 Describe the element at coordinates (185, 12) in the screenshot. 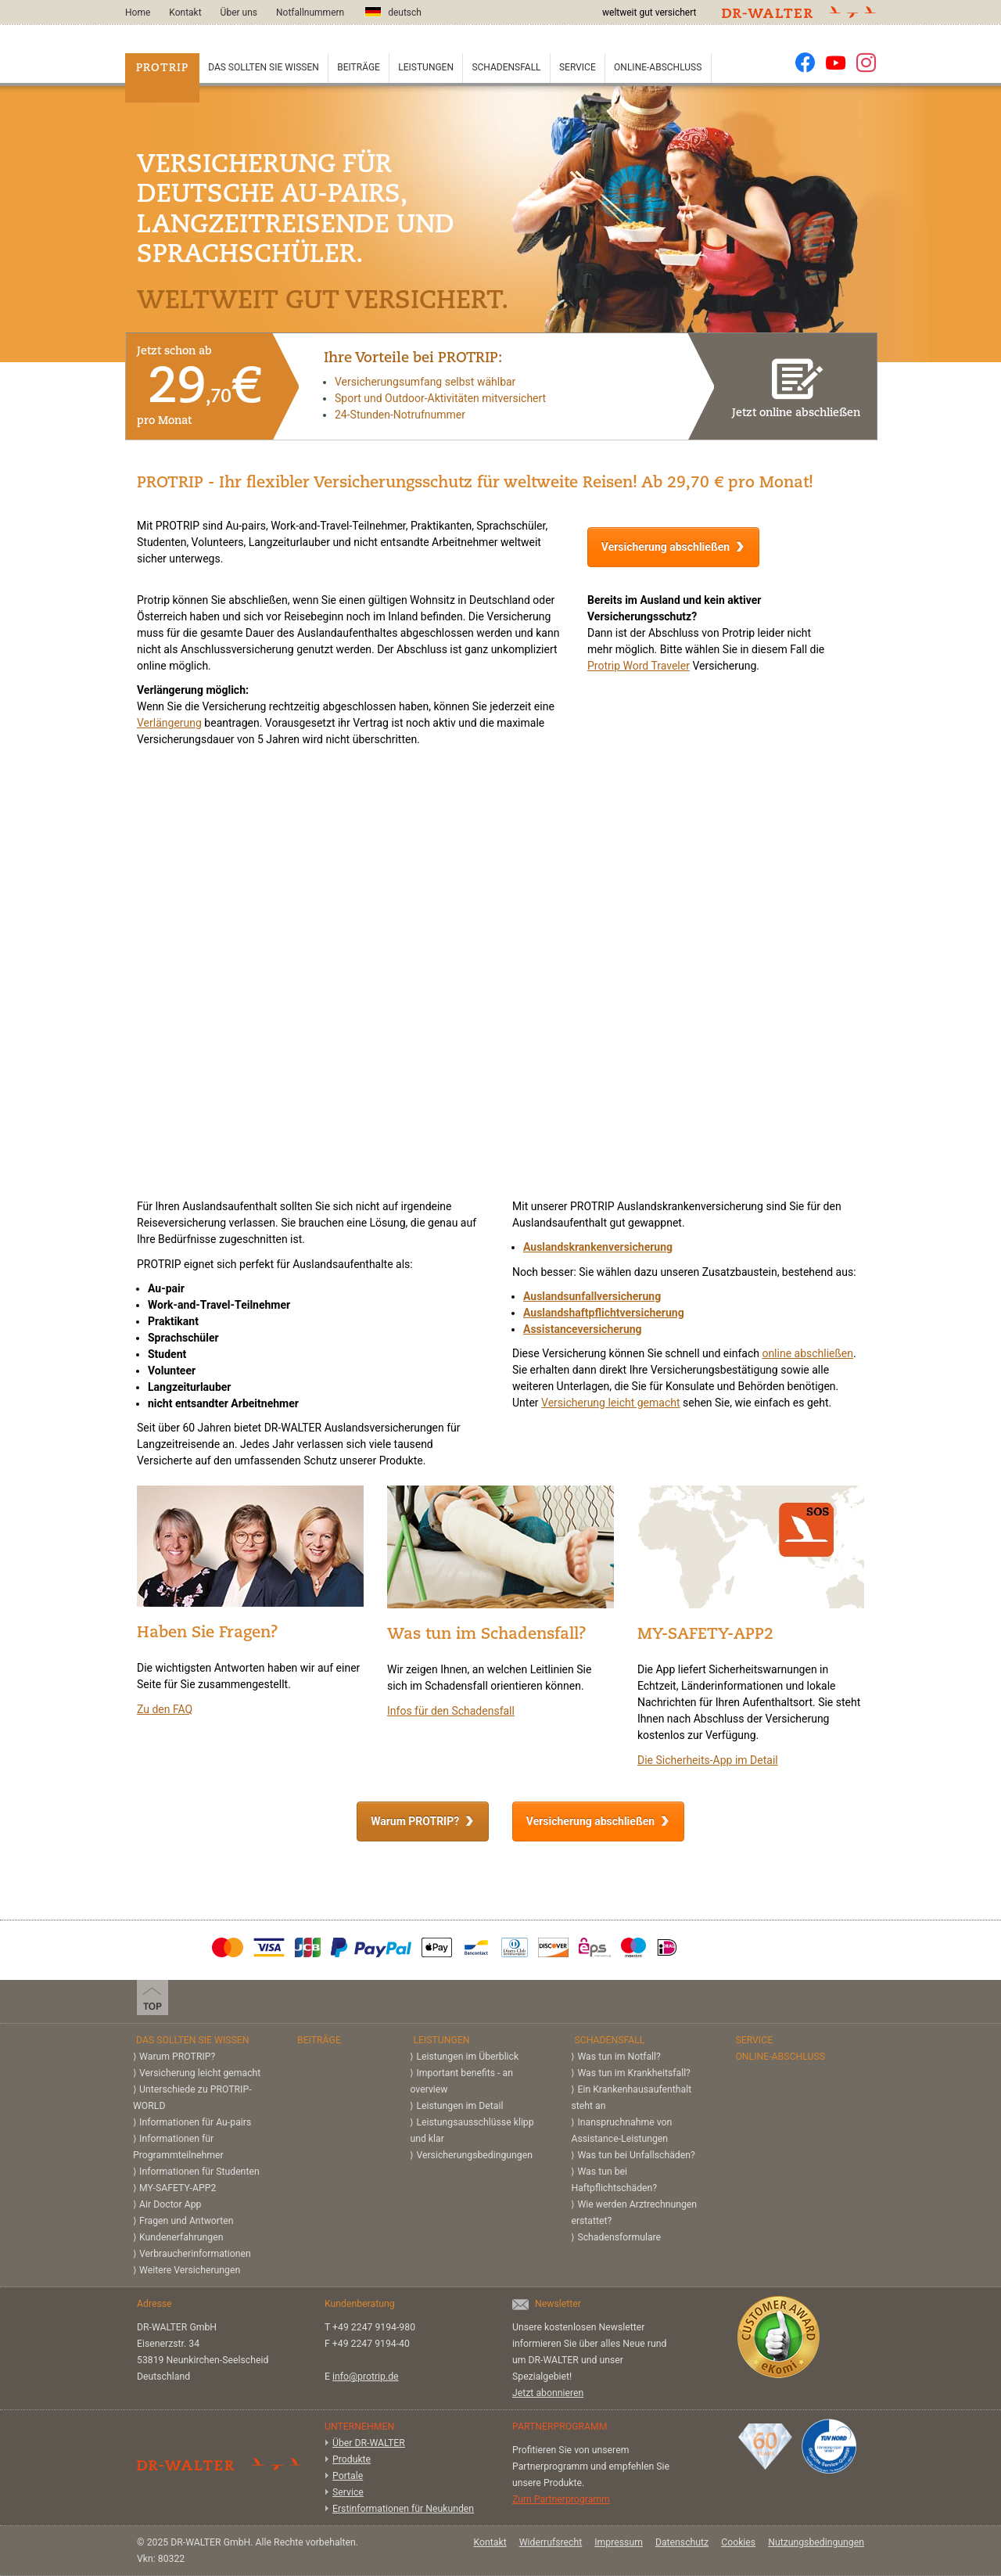

I see `Kontakt` at that location.